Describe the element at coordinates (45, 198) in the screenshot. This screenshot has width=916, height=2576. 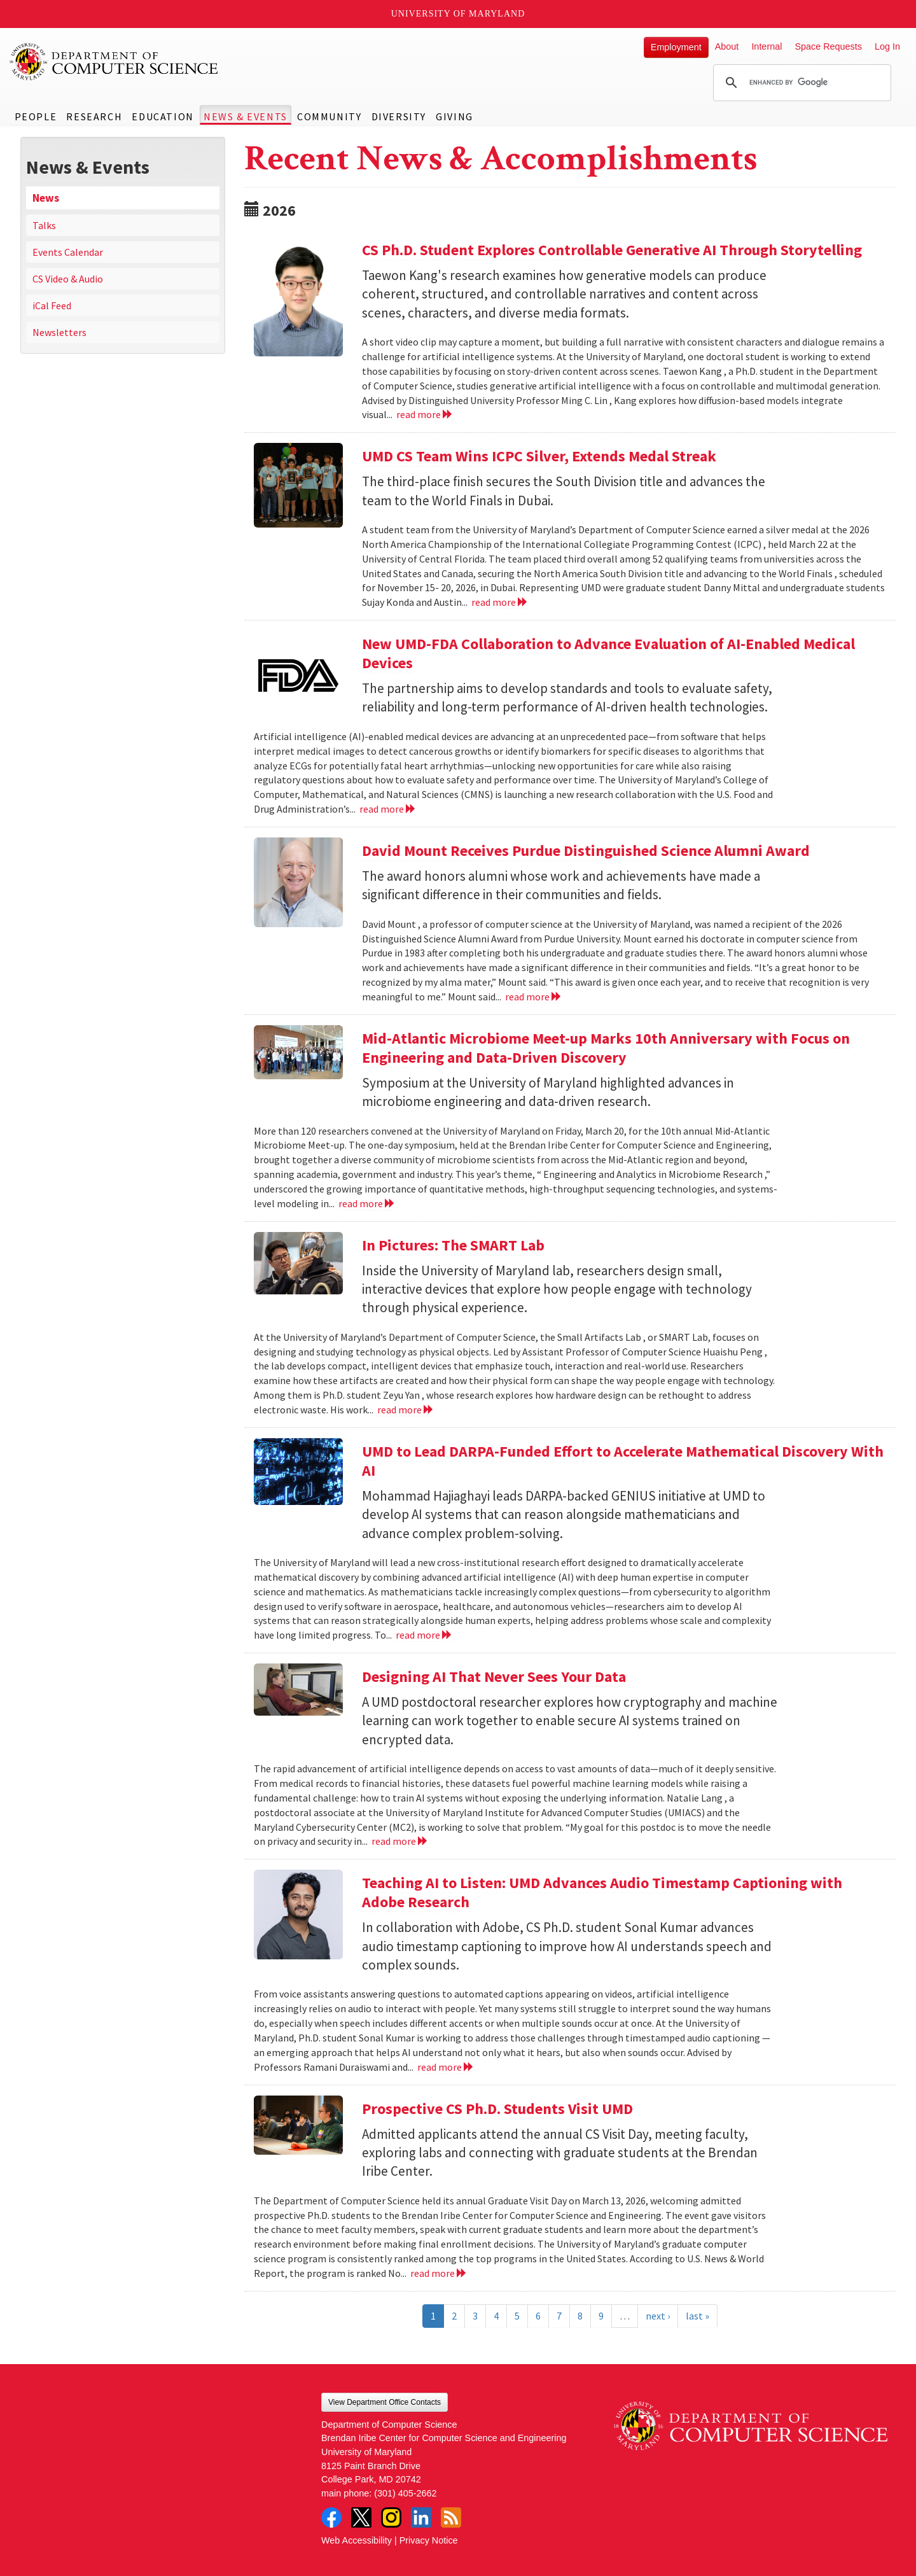
I see `News` at that location.